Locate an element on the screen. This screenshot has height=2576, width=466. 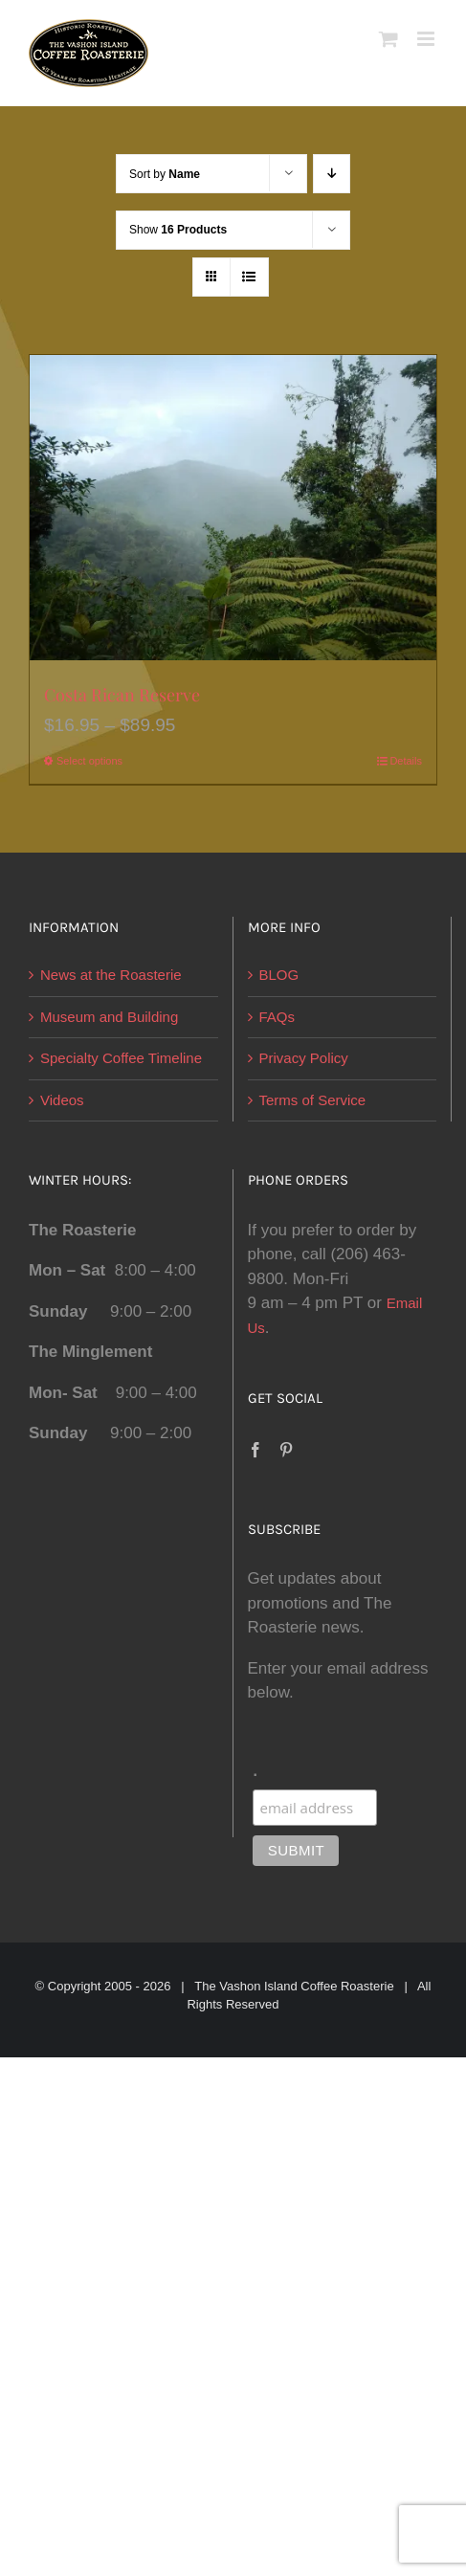
Details is located at coordinates (405, 760).